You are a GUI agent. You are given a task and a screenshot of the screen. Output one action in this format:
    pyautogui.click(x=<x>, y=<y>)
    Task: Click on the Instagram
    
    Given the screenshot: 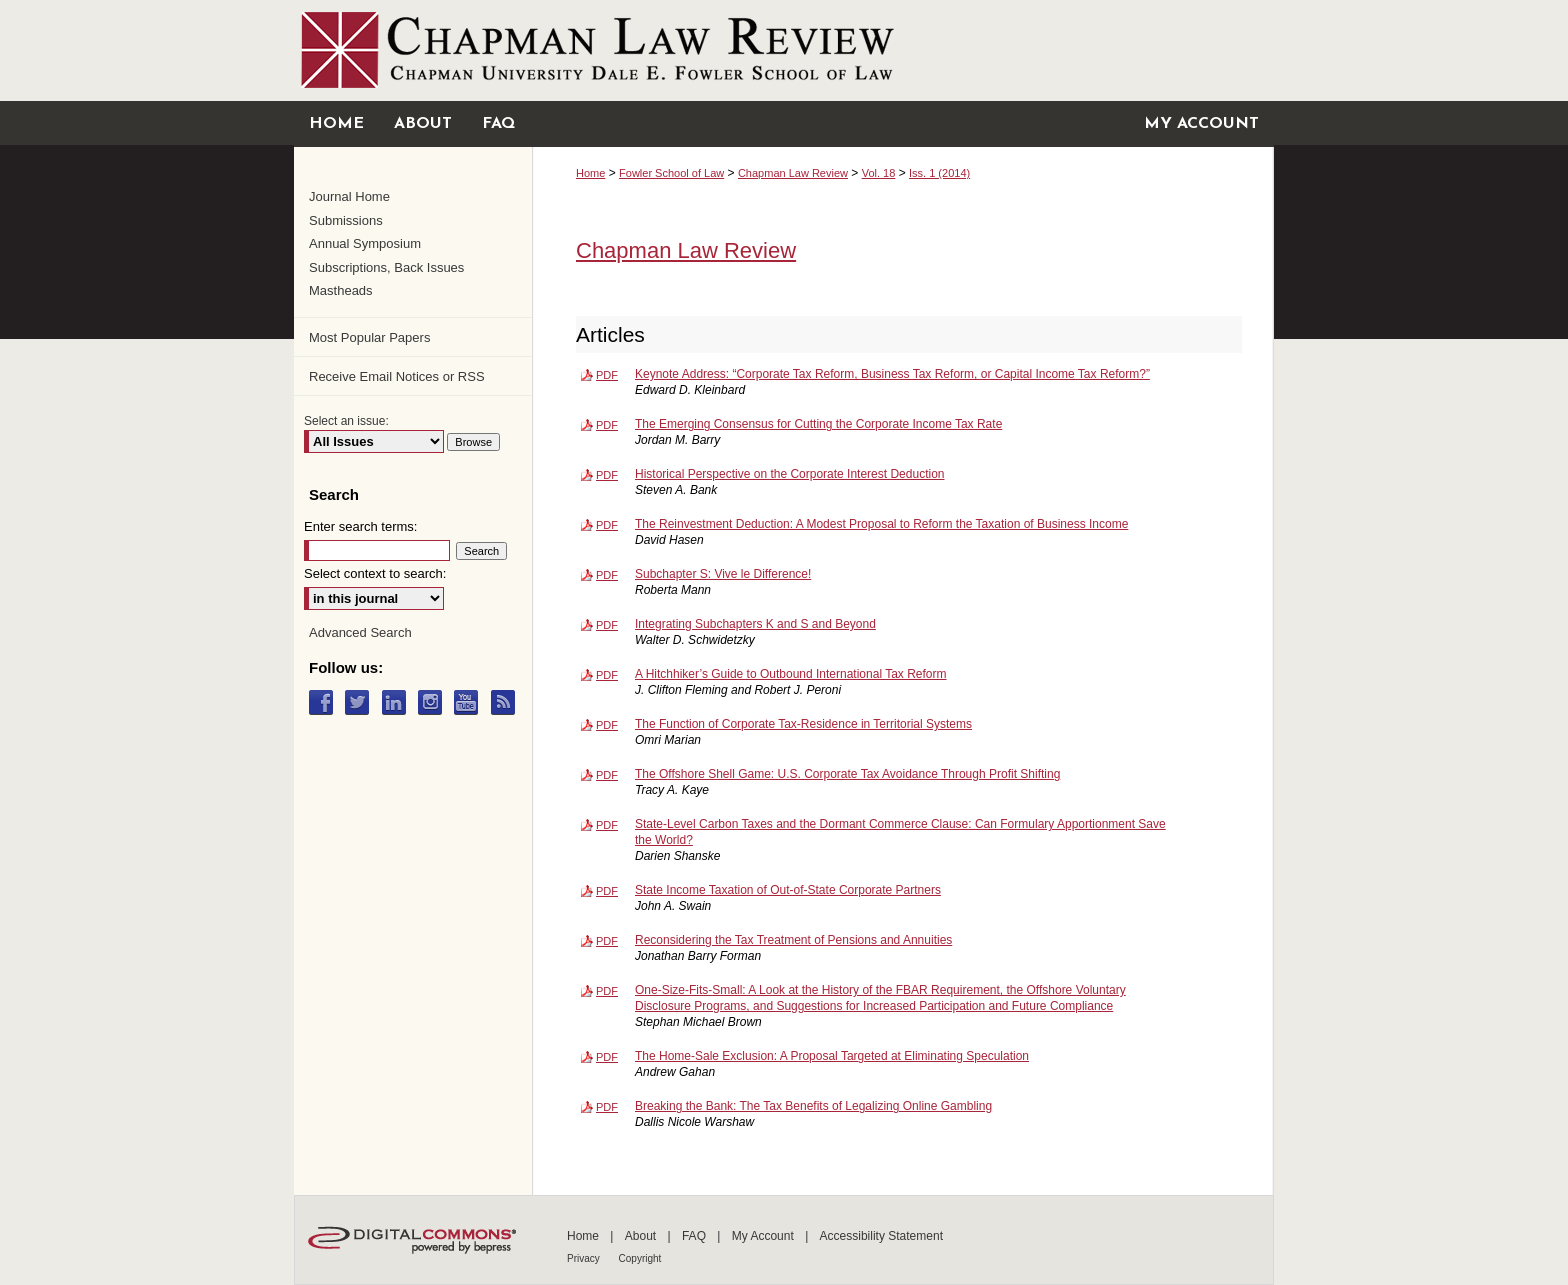 What is the action you would take?
    pyautogui.click(x=434, y=702)
    